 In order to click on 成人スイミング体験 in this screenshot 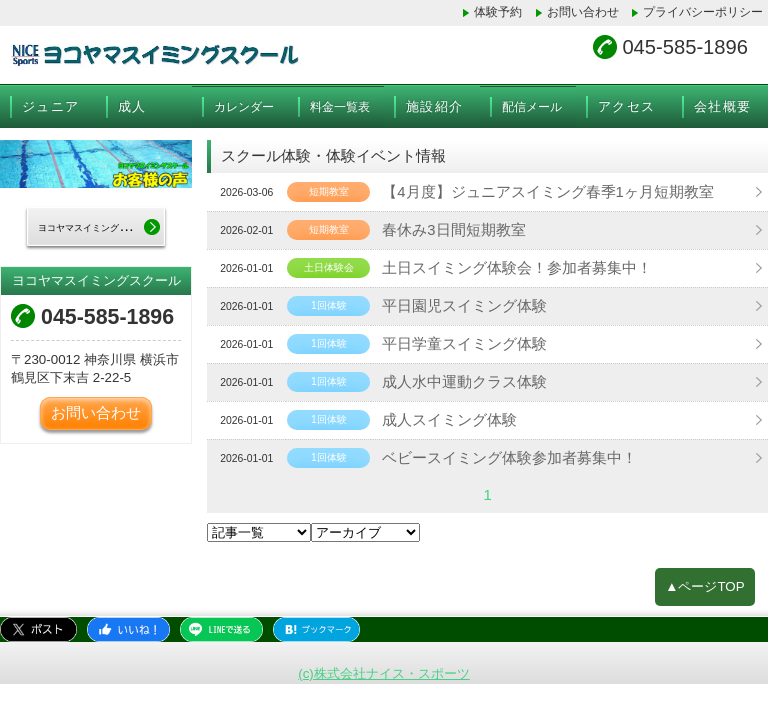, I will do `click(441, 418)`.